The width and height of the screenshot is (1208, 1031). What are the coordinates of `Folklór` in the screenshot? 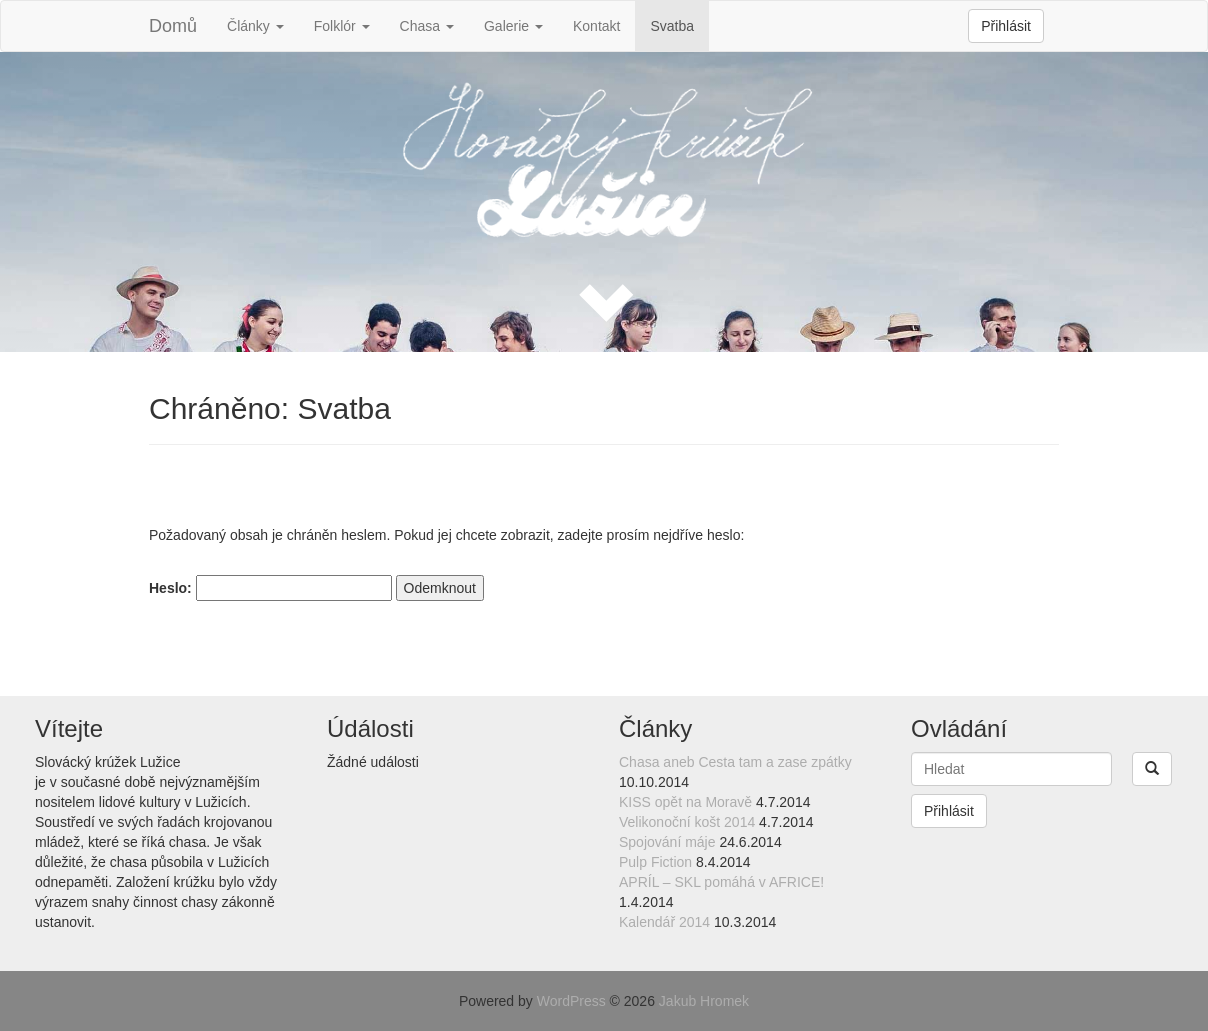 It's located at (342, 26).